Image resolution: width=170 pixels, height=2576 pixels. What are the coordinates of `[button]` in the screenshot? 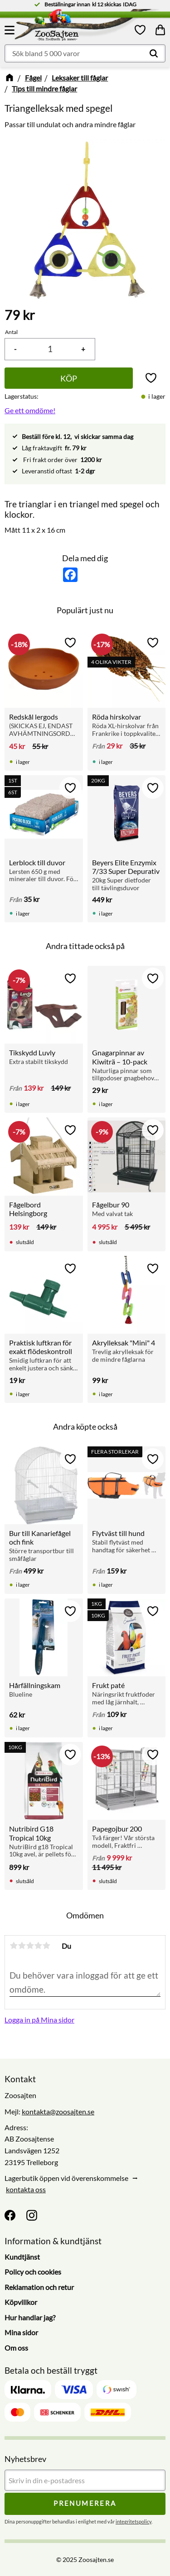 It's located at (11, 30).